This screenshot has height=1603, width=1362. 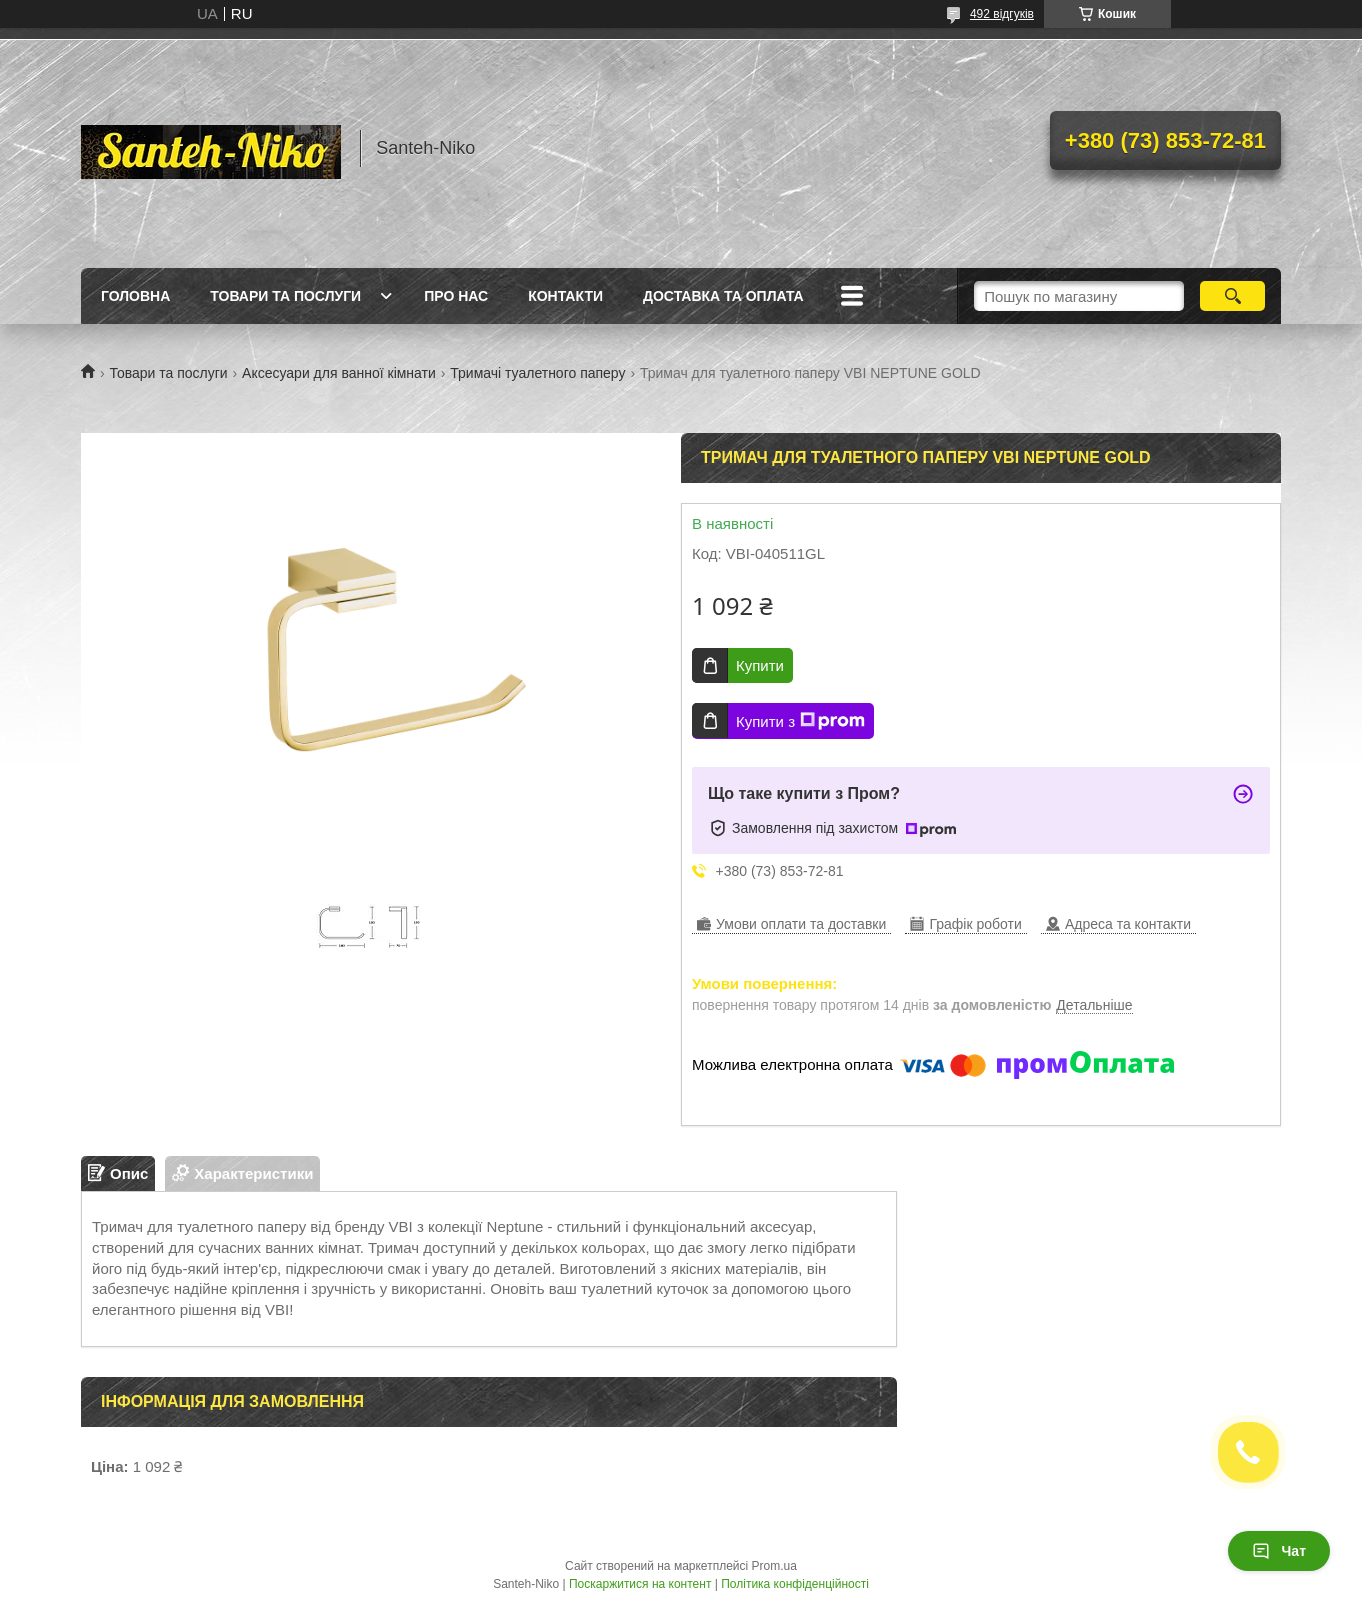 I want to click on Поскаржитися на контент, so click(x=640, y=1584).